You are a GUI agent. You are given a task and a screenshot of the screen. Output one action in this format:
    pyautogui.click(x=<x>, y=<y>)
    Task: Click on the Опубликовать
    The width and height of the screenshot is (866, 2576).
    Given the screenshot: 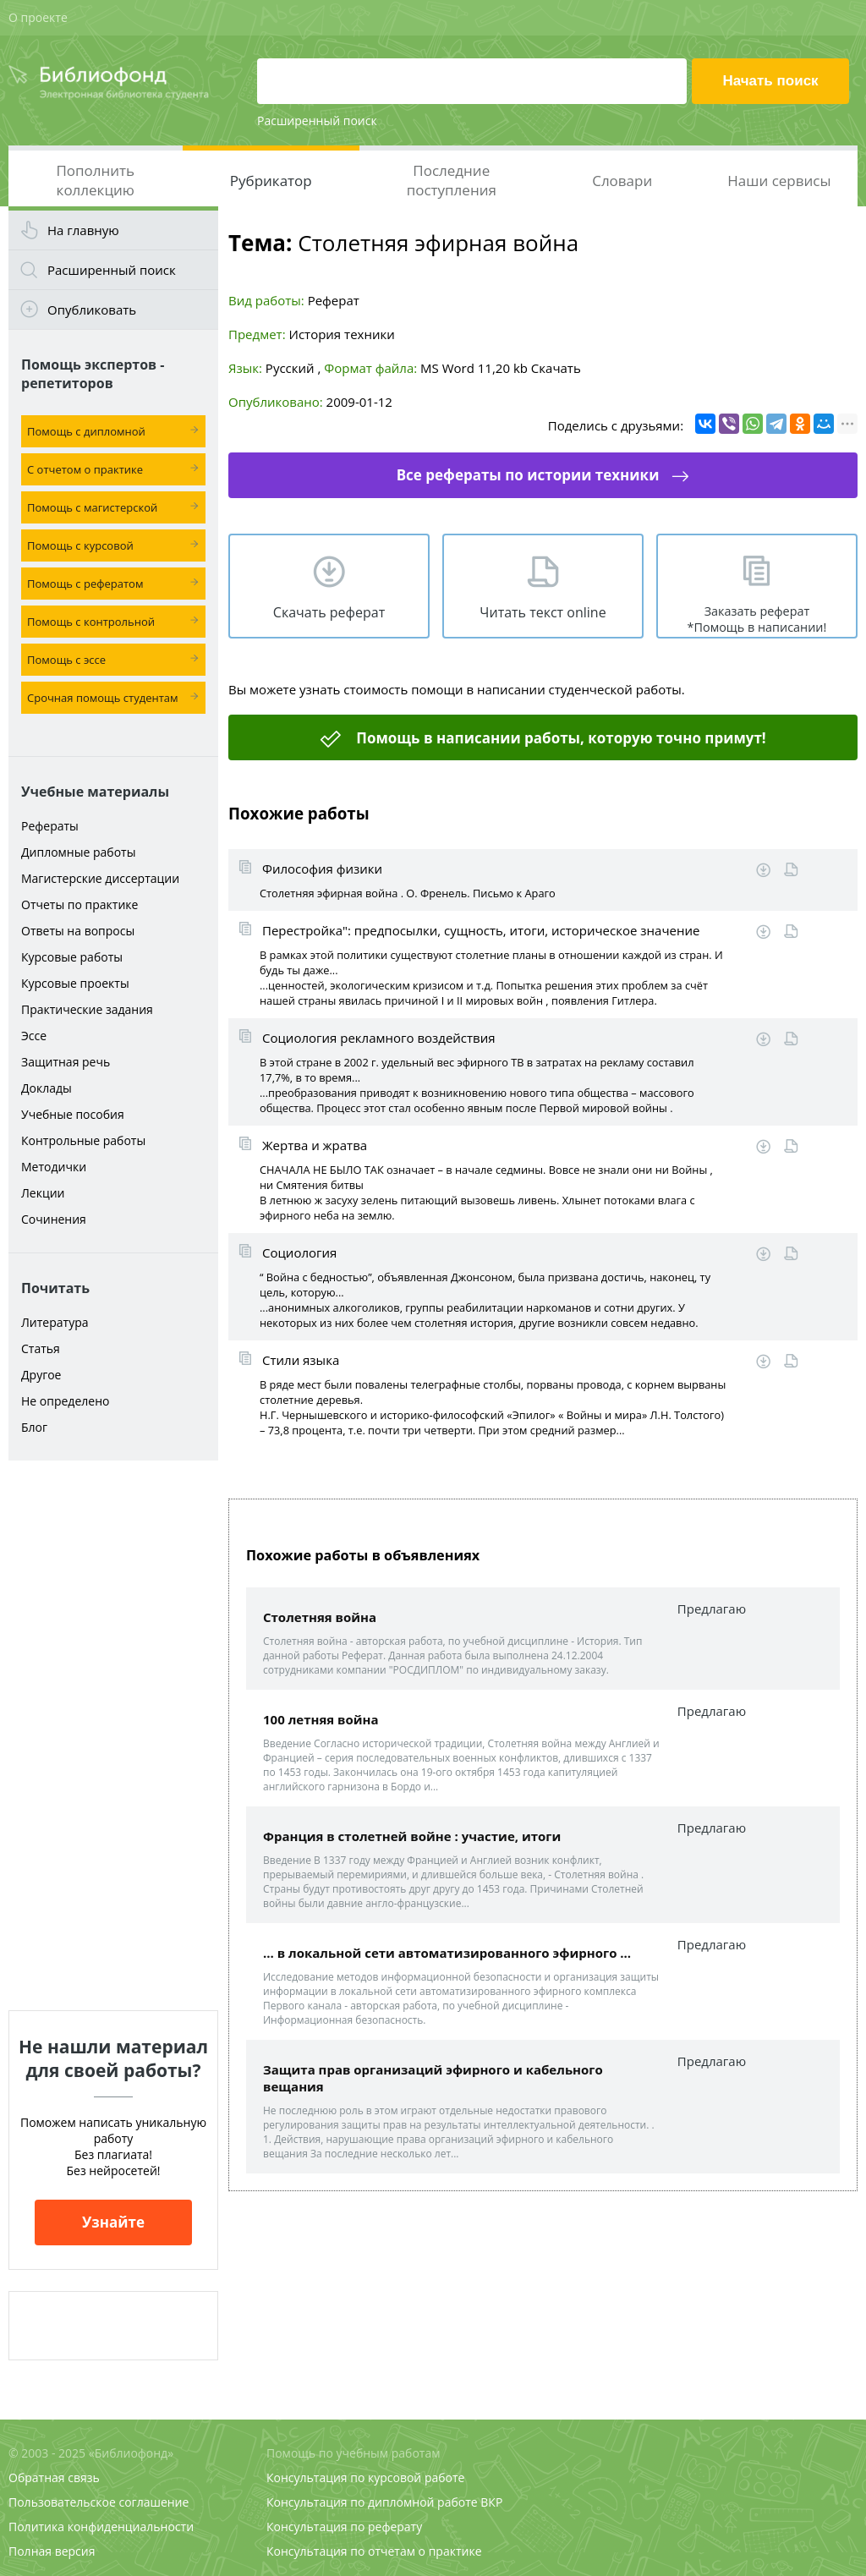 What is the action you would take?
    pyautogui.click(x=91, y=309)
    